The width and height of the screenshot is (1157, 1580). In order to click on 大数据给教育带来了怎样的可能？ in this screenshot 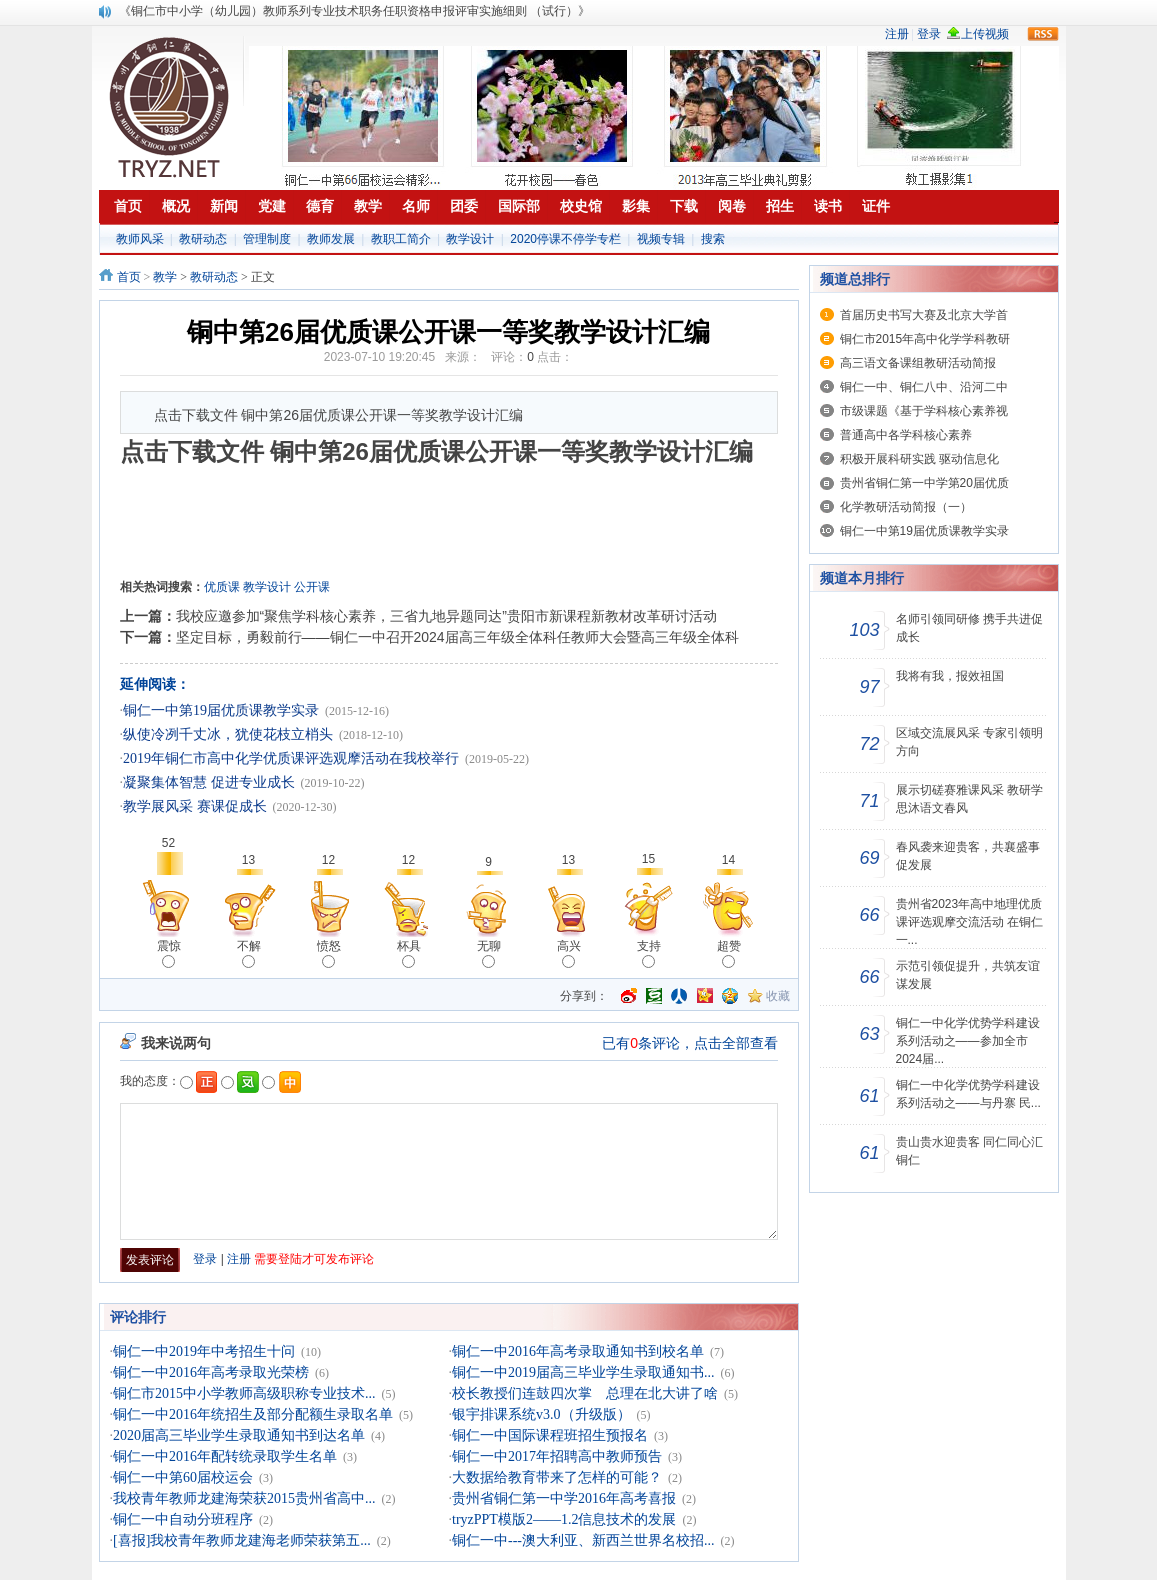, I will do `click(557, 1477)`.